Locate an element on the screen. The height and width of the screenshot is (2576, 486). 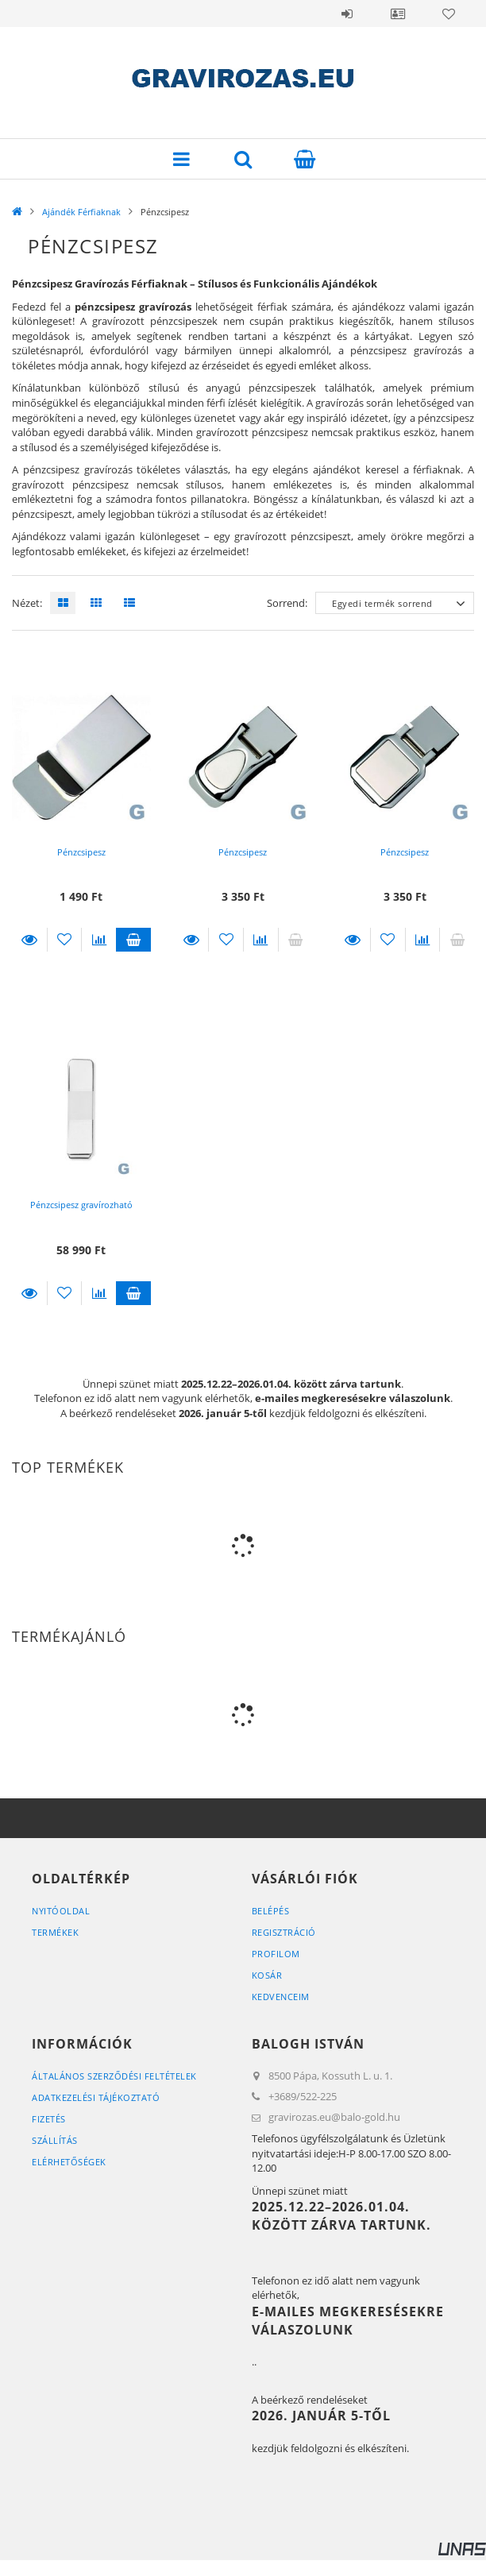
Kedvencek is located at coordinates (448, 13).